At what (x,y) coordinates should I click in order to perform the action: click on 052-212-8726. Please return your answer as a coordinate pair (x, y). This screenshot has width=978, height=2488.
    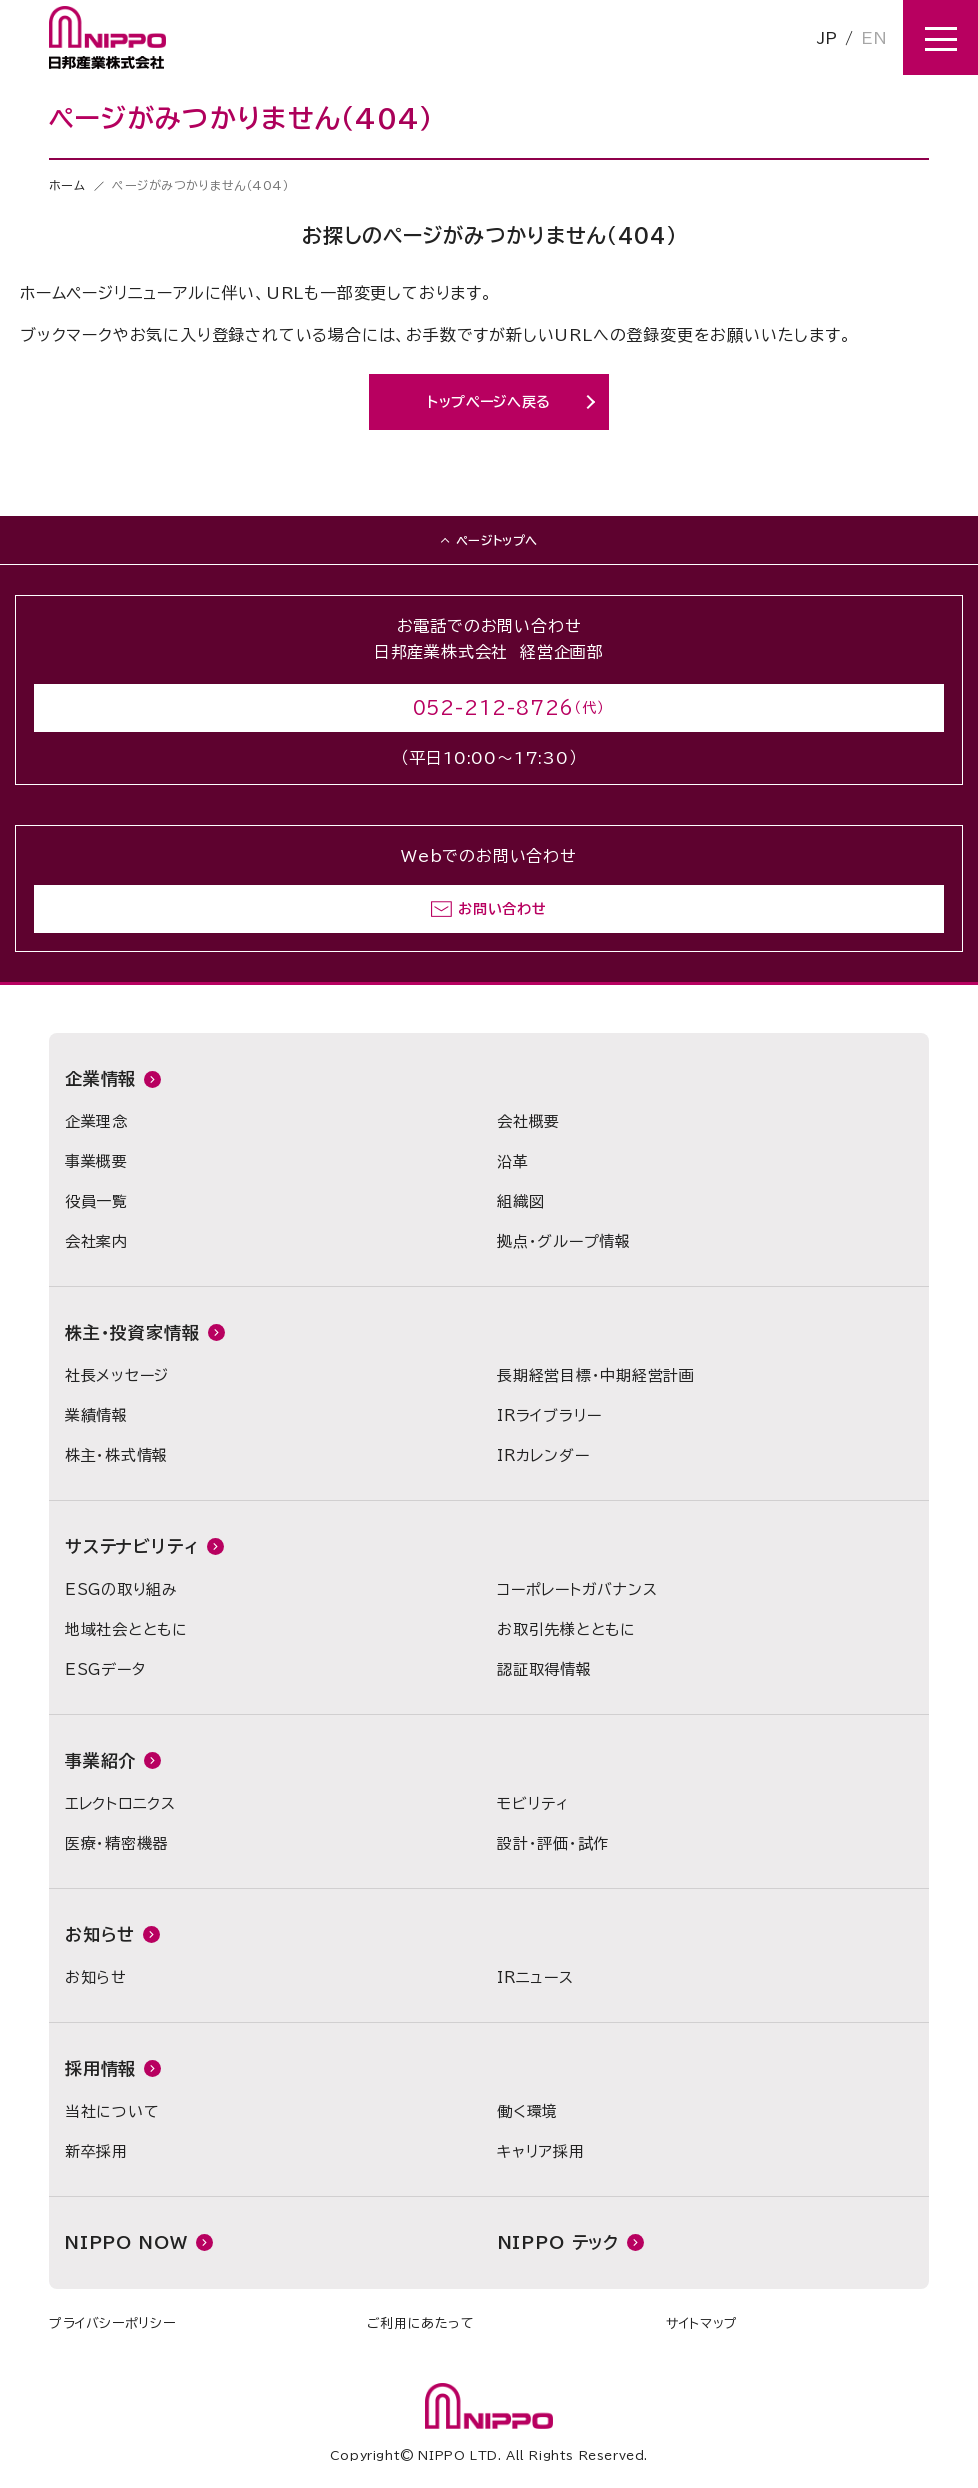
    Looking at the image, I should click on (494, 708).